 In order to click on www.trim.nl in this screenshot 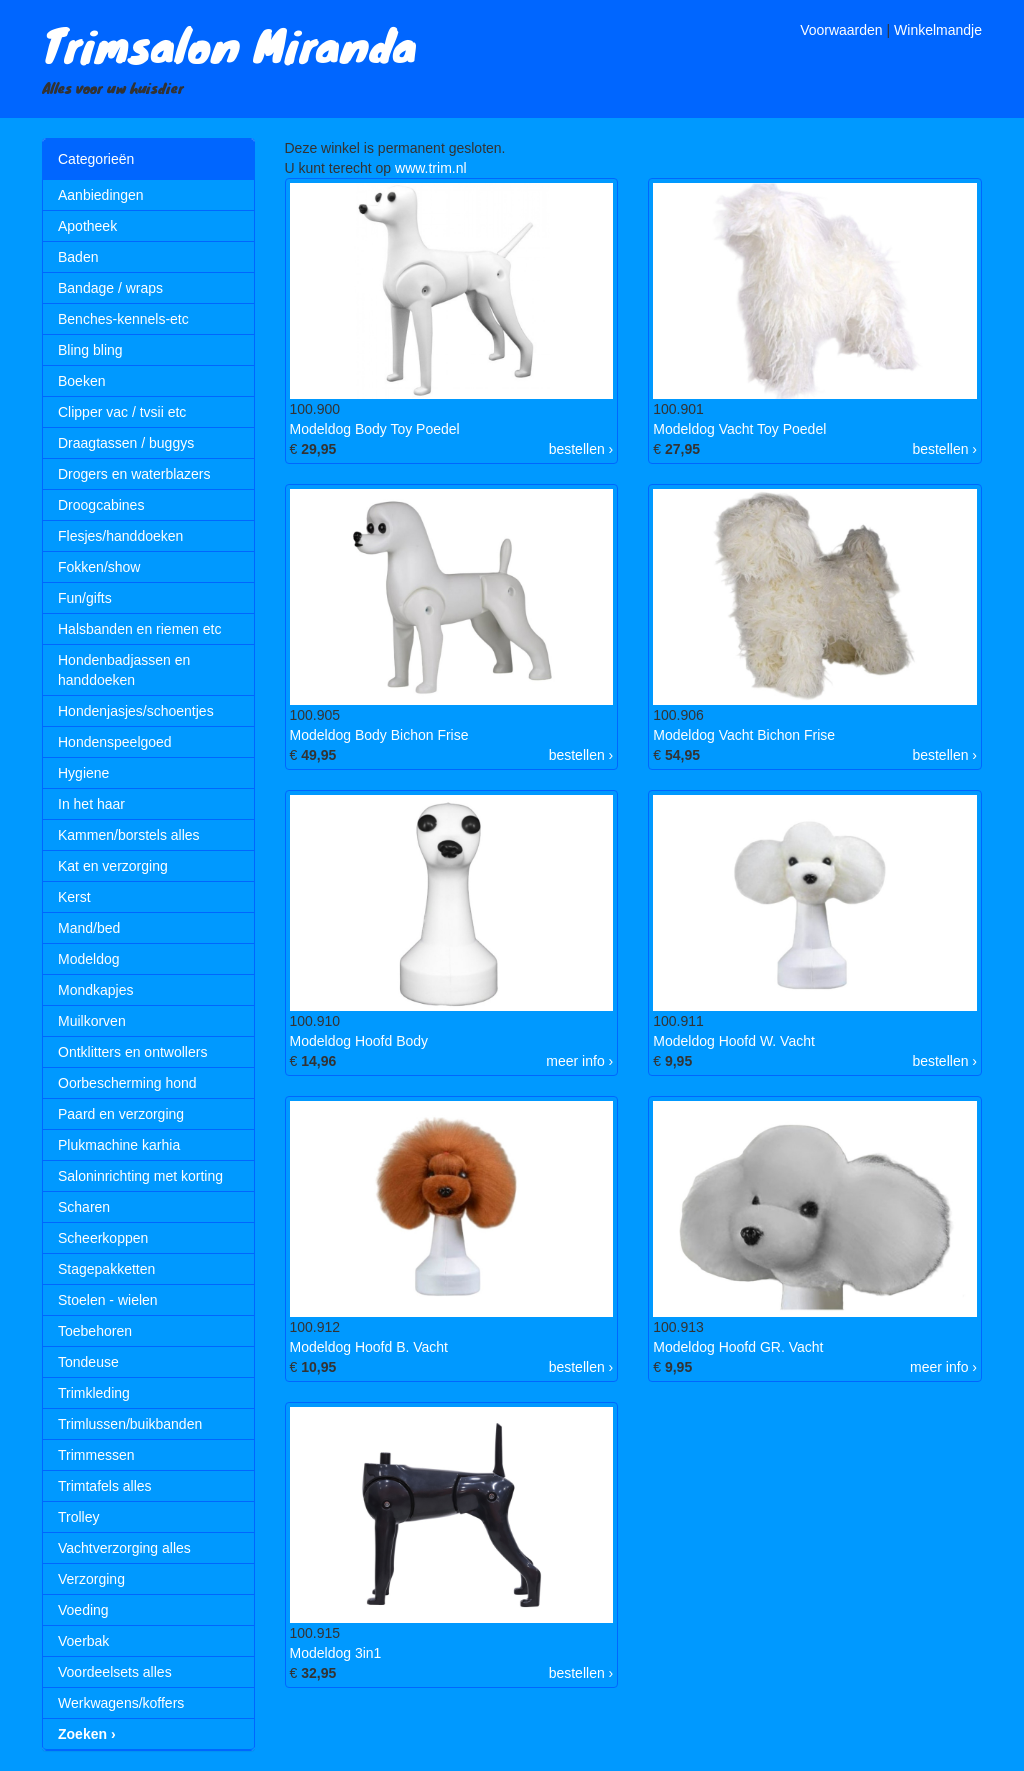, I will do `click(431, 168)`.